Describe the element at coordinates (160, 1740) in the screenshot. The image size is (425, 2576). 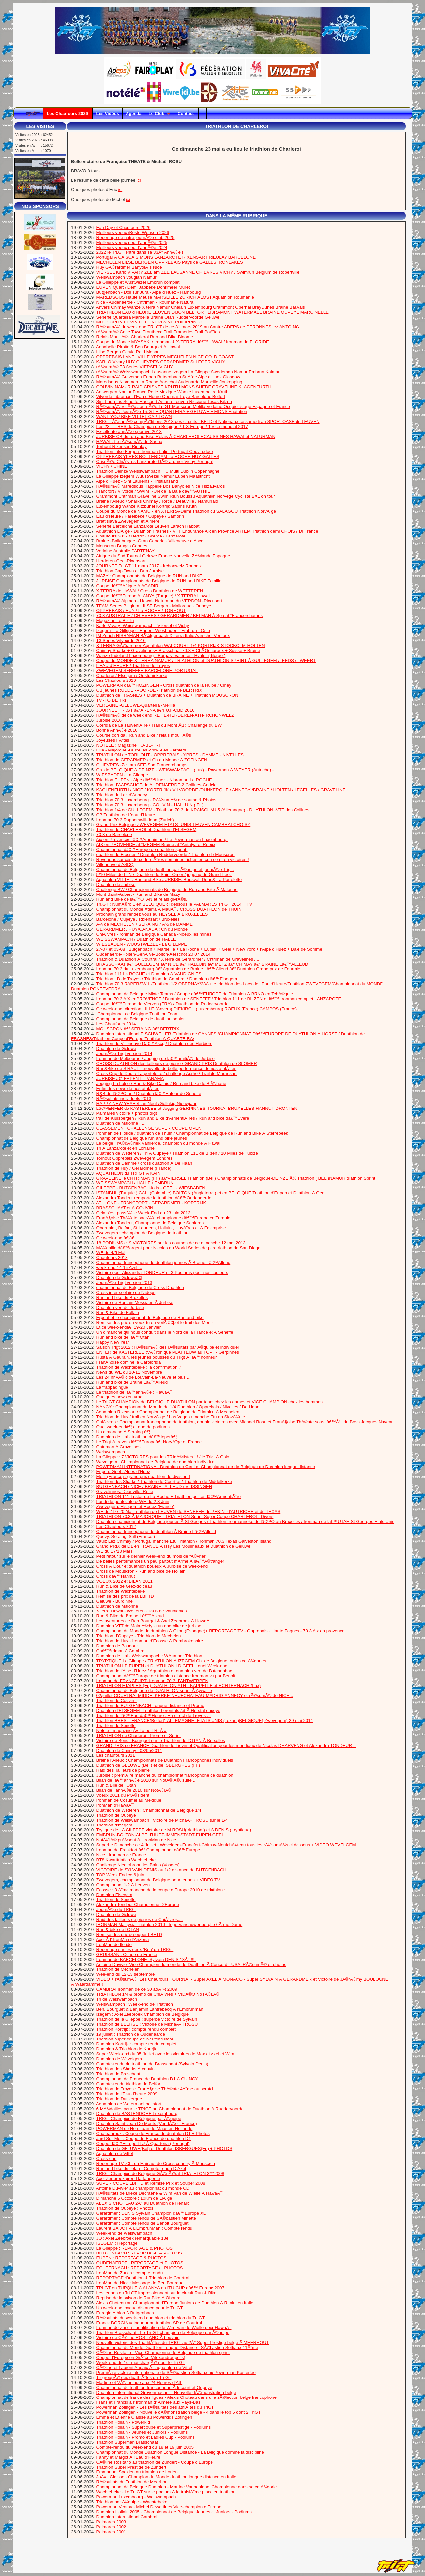
I see `Victoire de Benoit Bourguet sur le Triathlon de l’OTAN Ã Bruxelles` at that location.